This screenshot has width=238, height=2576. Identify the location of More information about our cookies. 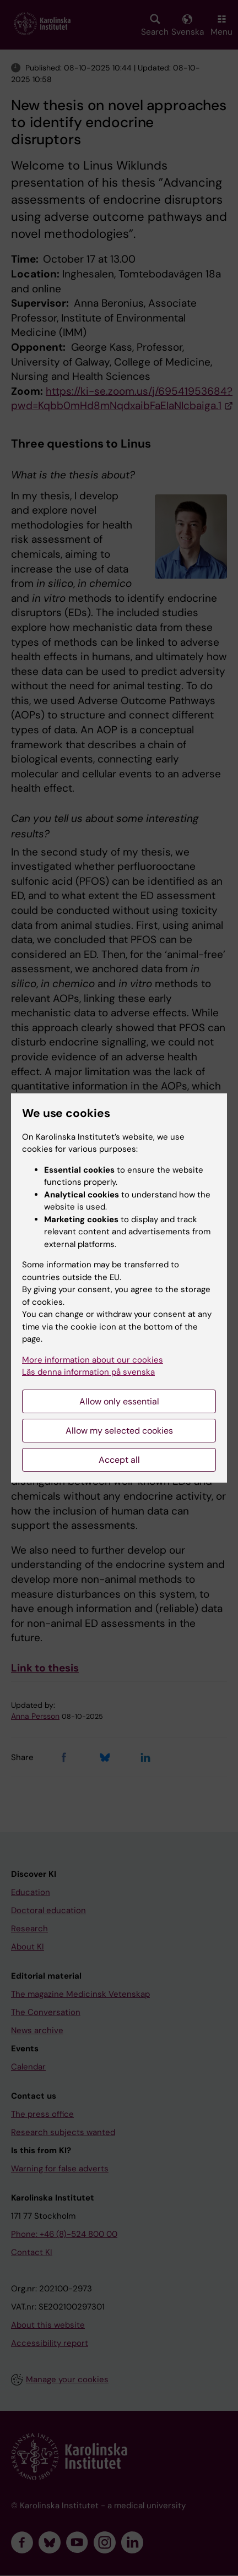
(92, 1359).